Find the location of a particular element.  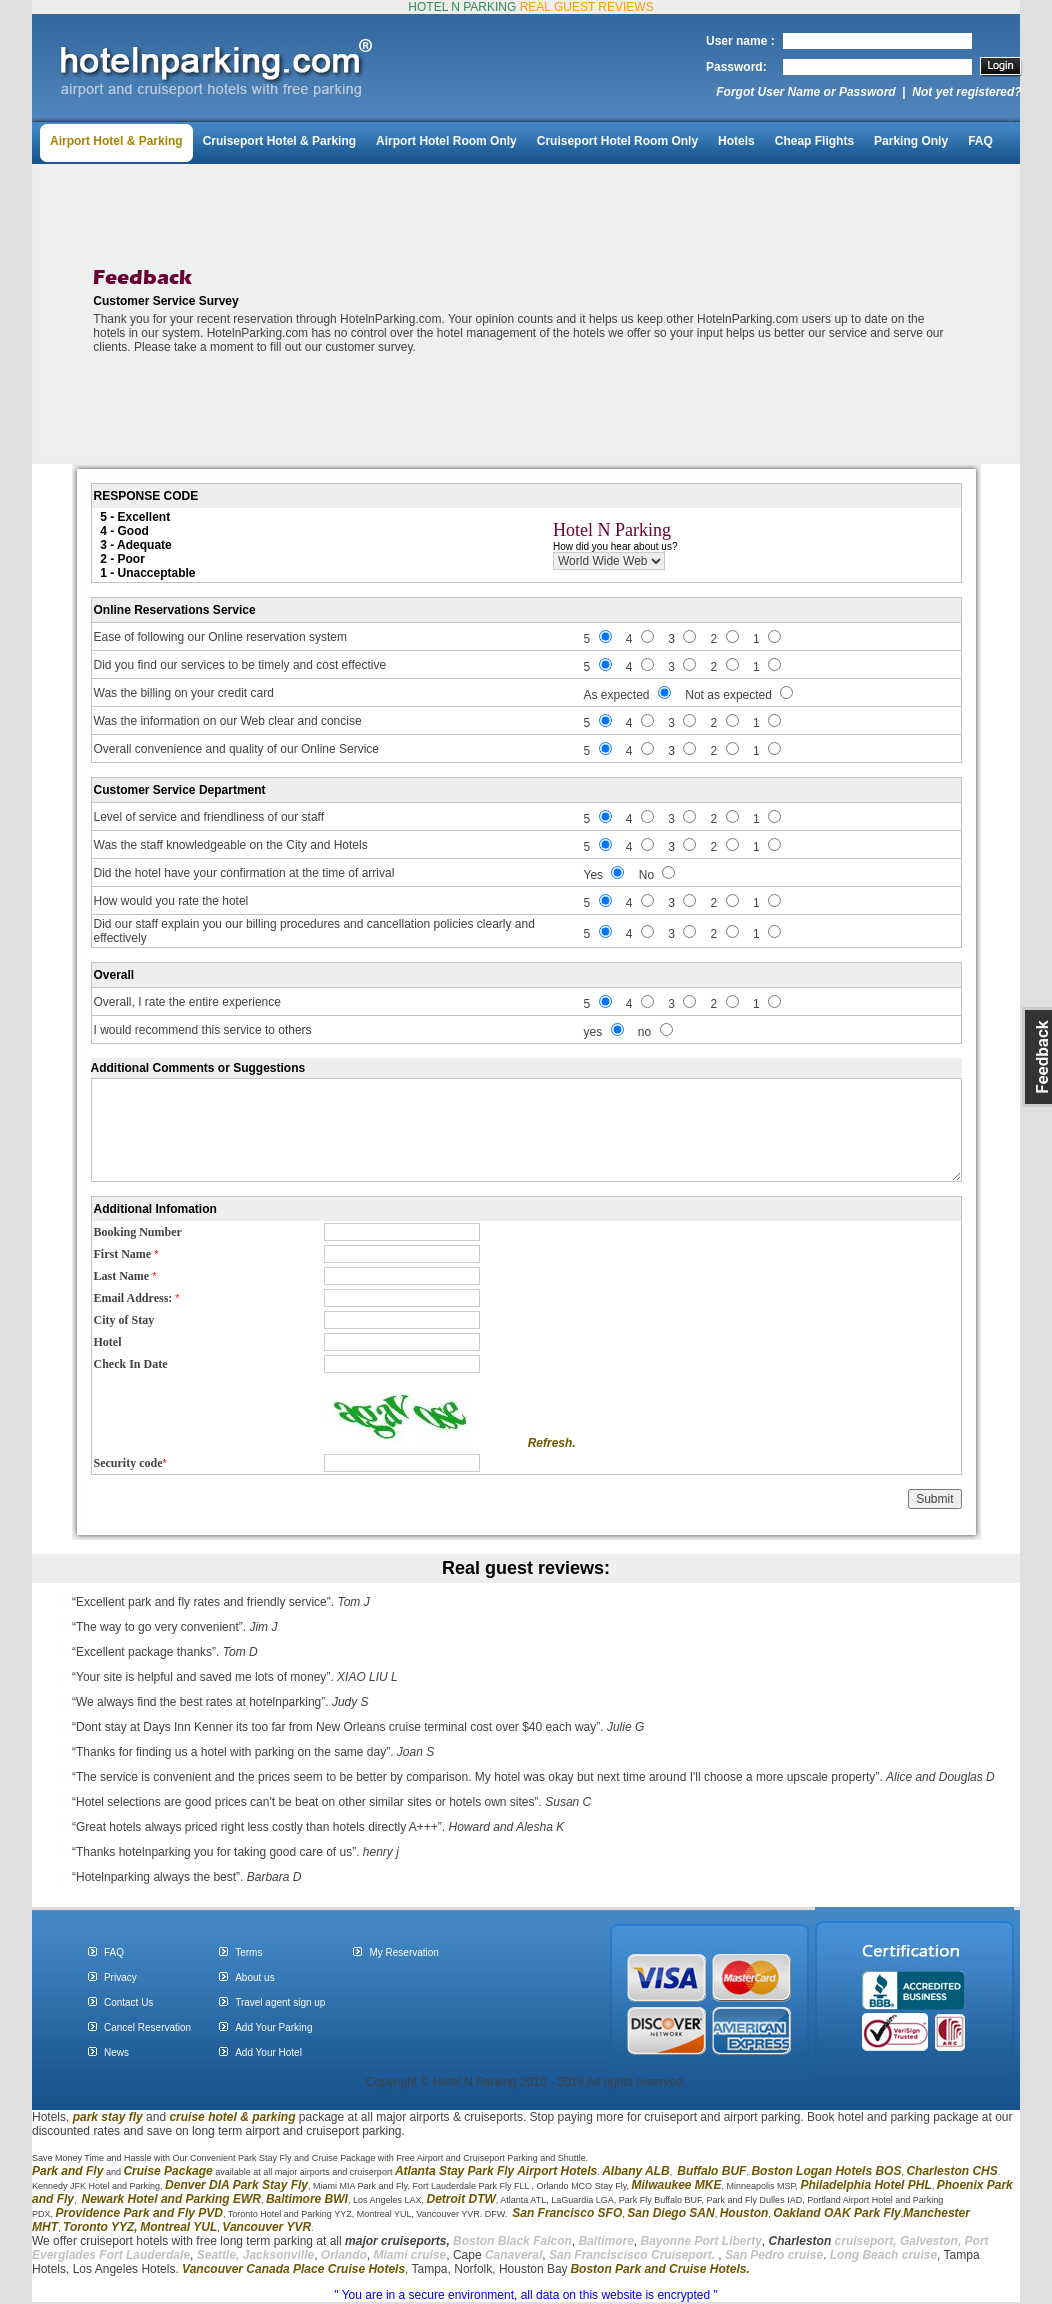

Contact Us is located at coordinates (128, 2002).